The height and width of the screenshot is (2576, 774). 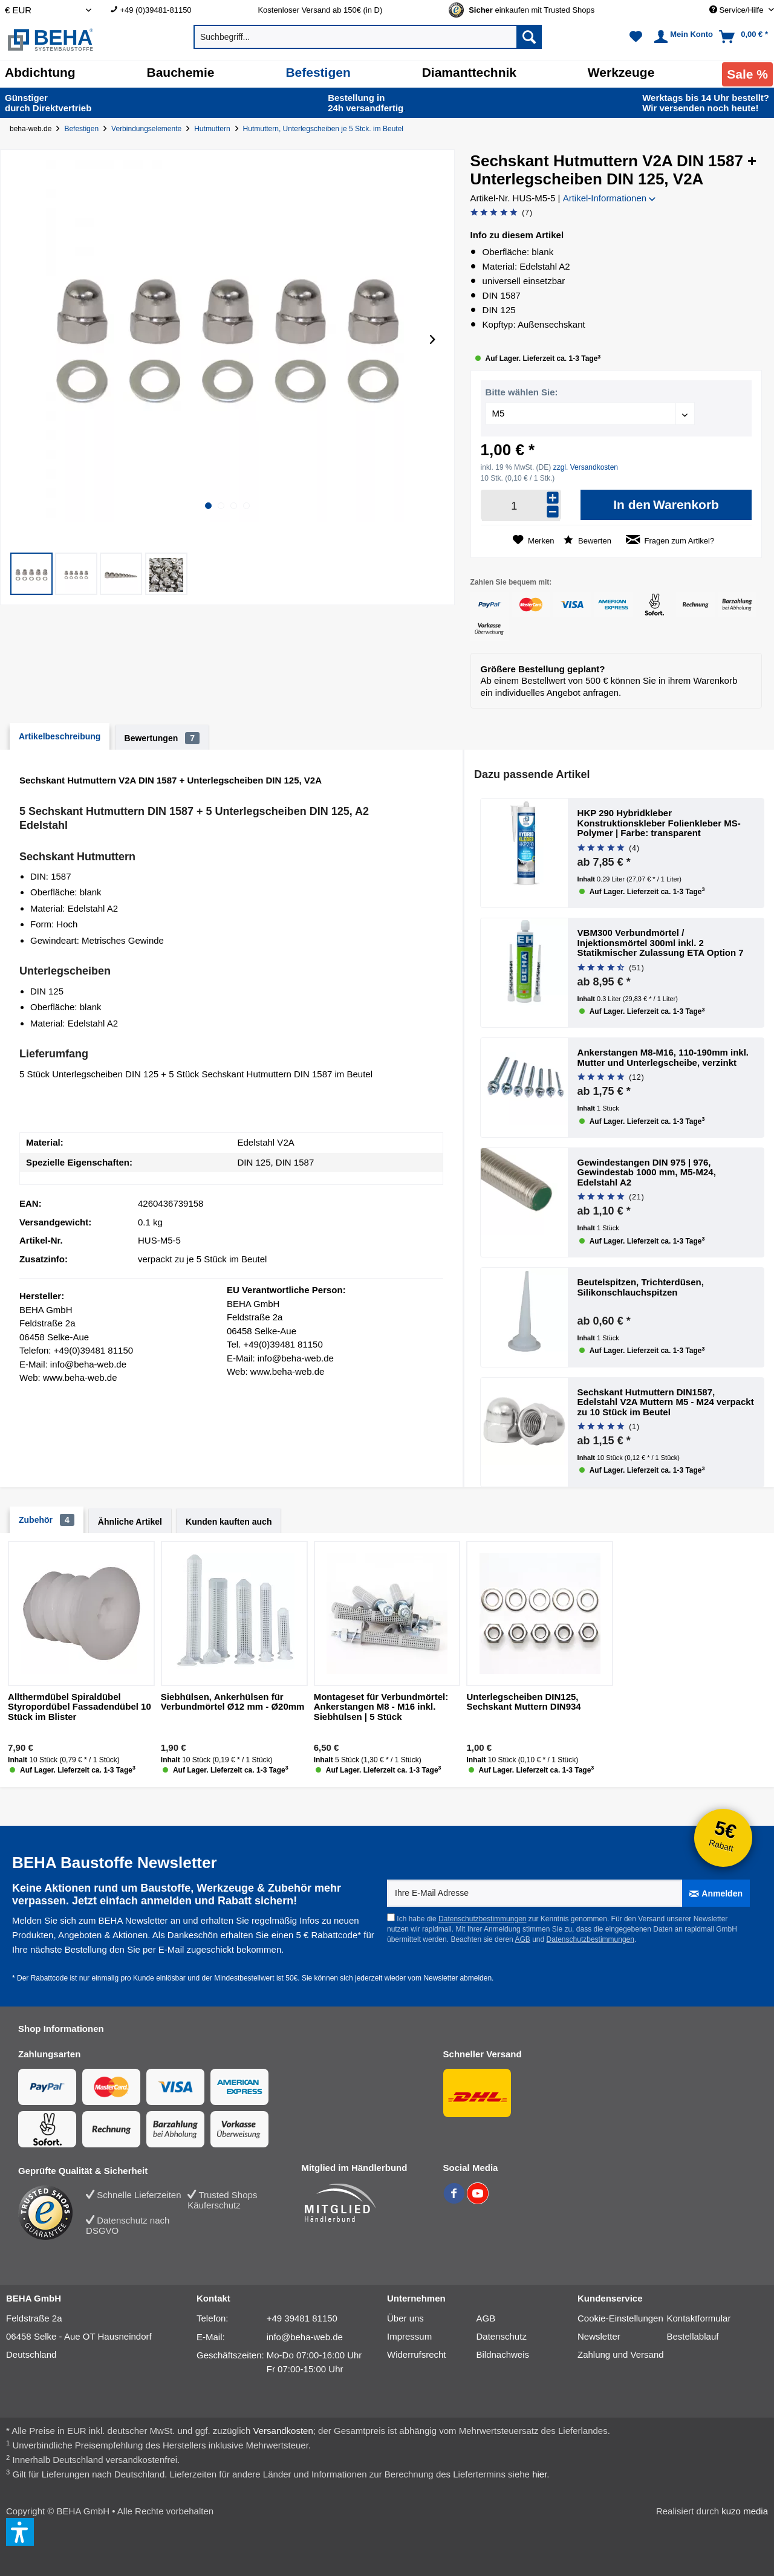 What do you see at coordinates (716, 1893) in the screenshot?
I see `[Anmelden]` at bounding box center [716, 1893].